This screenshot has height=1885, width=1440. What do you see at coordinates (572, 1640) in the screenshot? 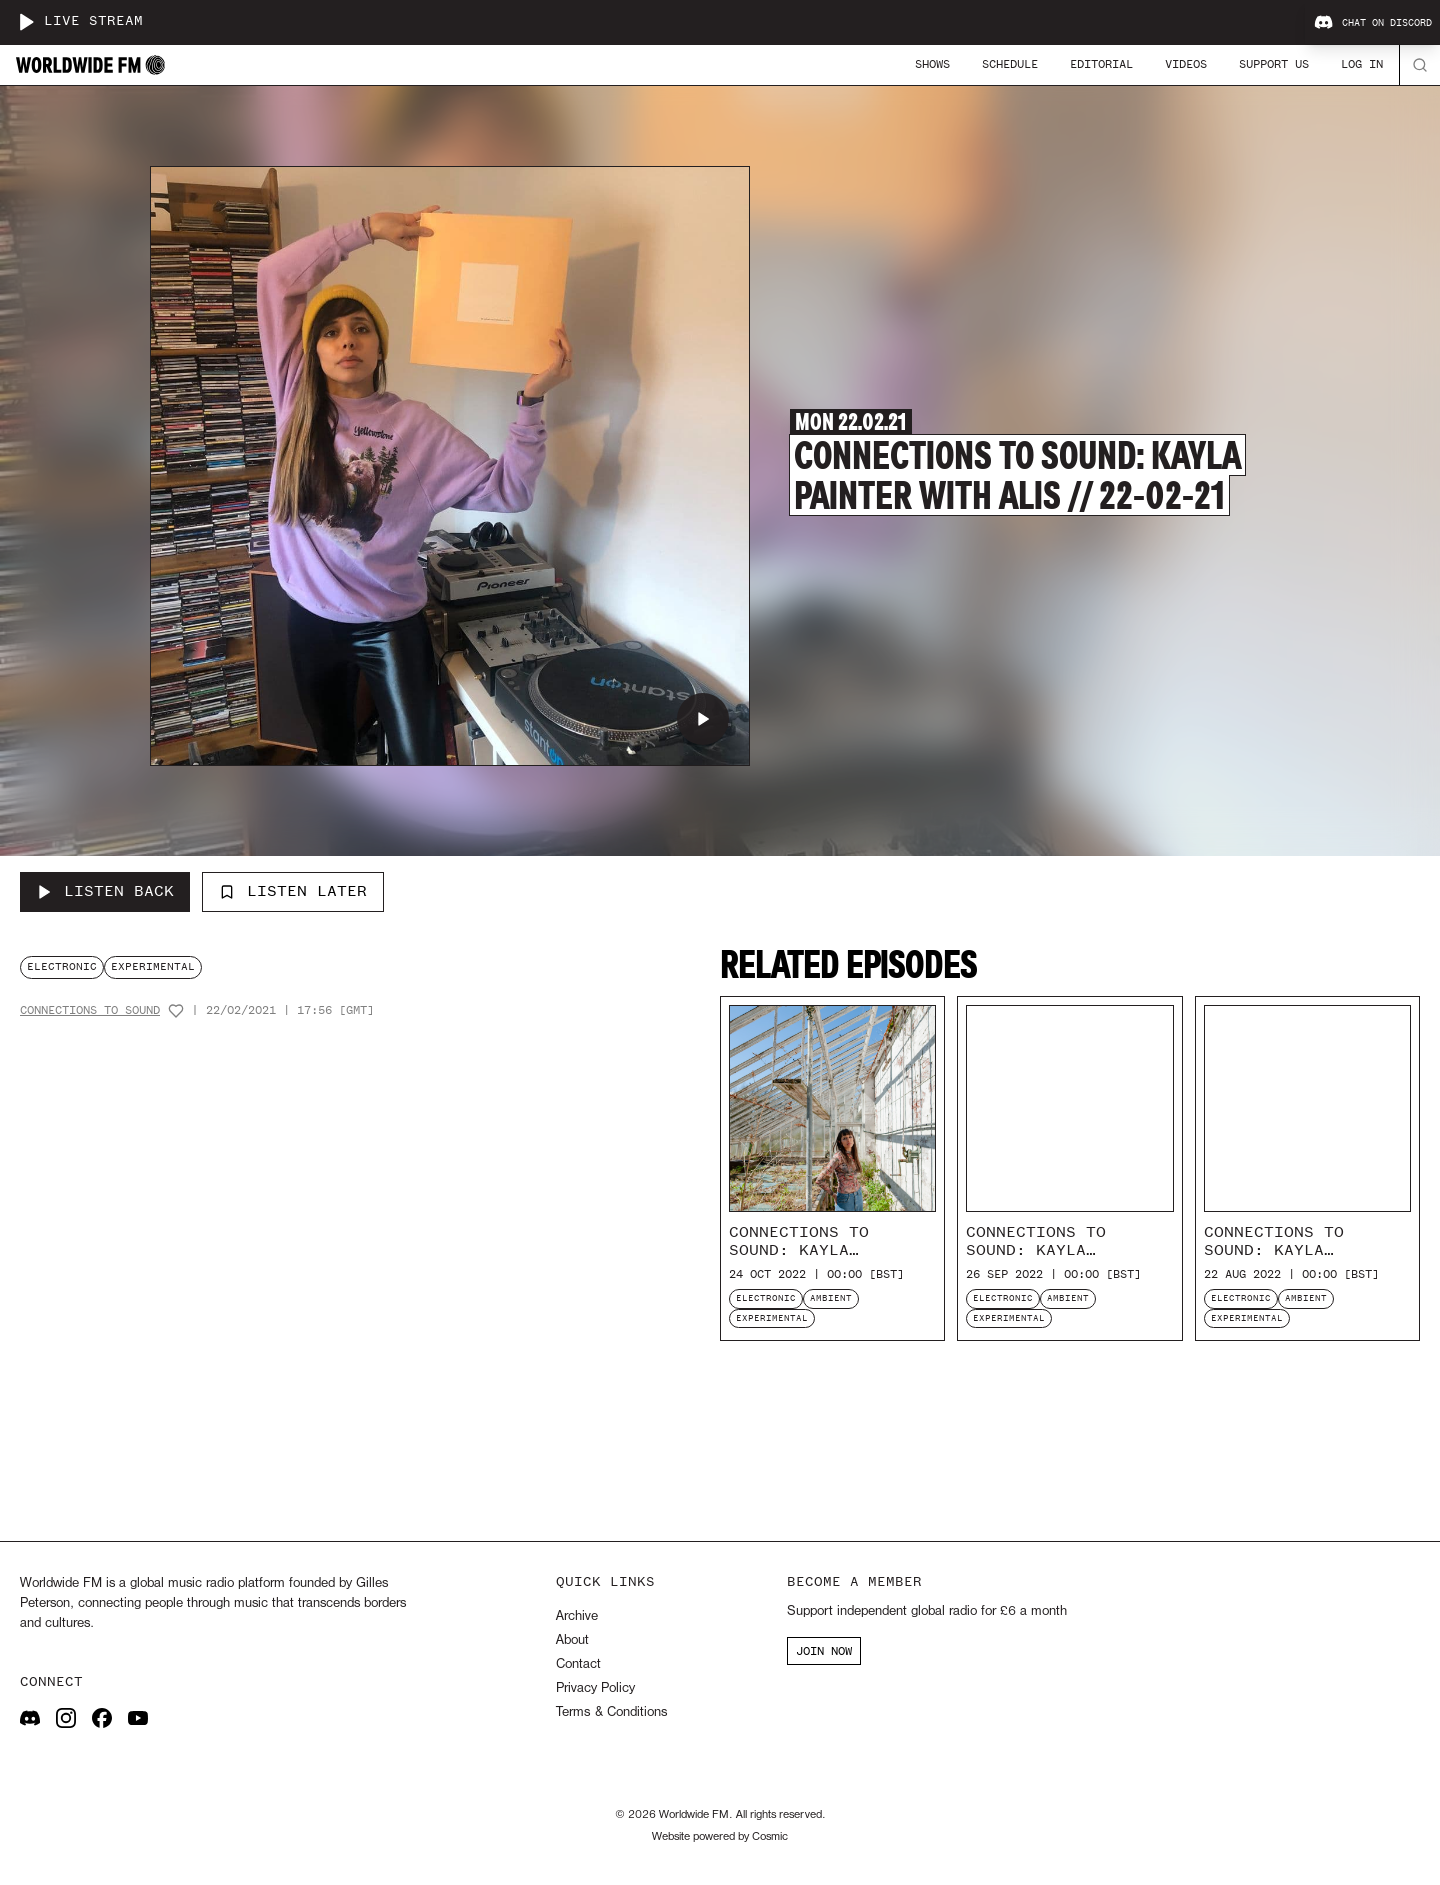
I see `About` at bounding box center [572, 1640].